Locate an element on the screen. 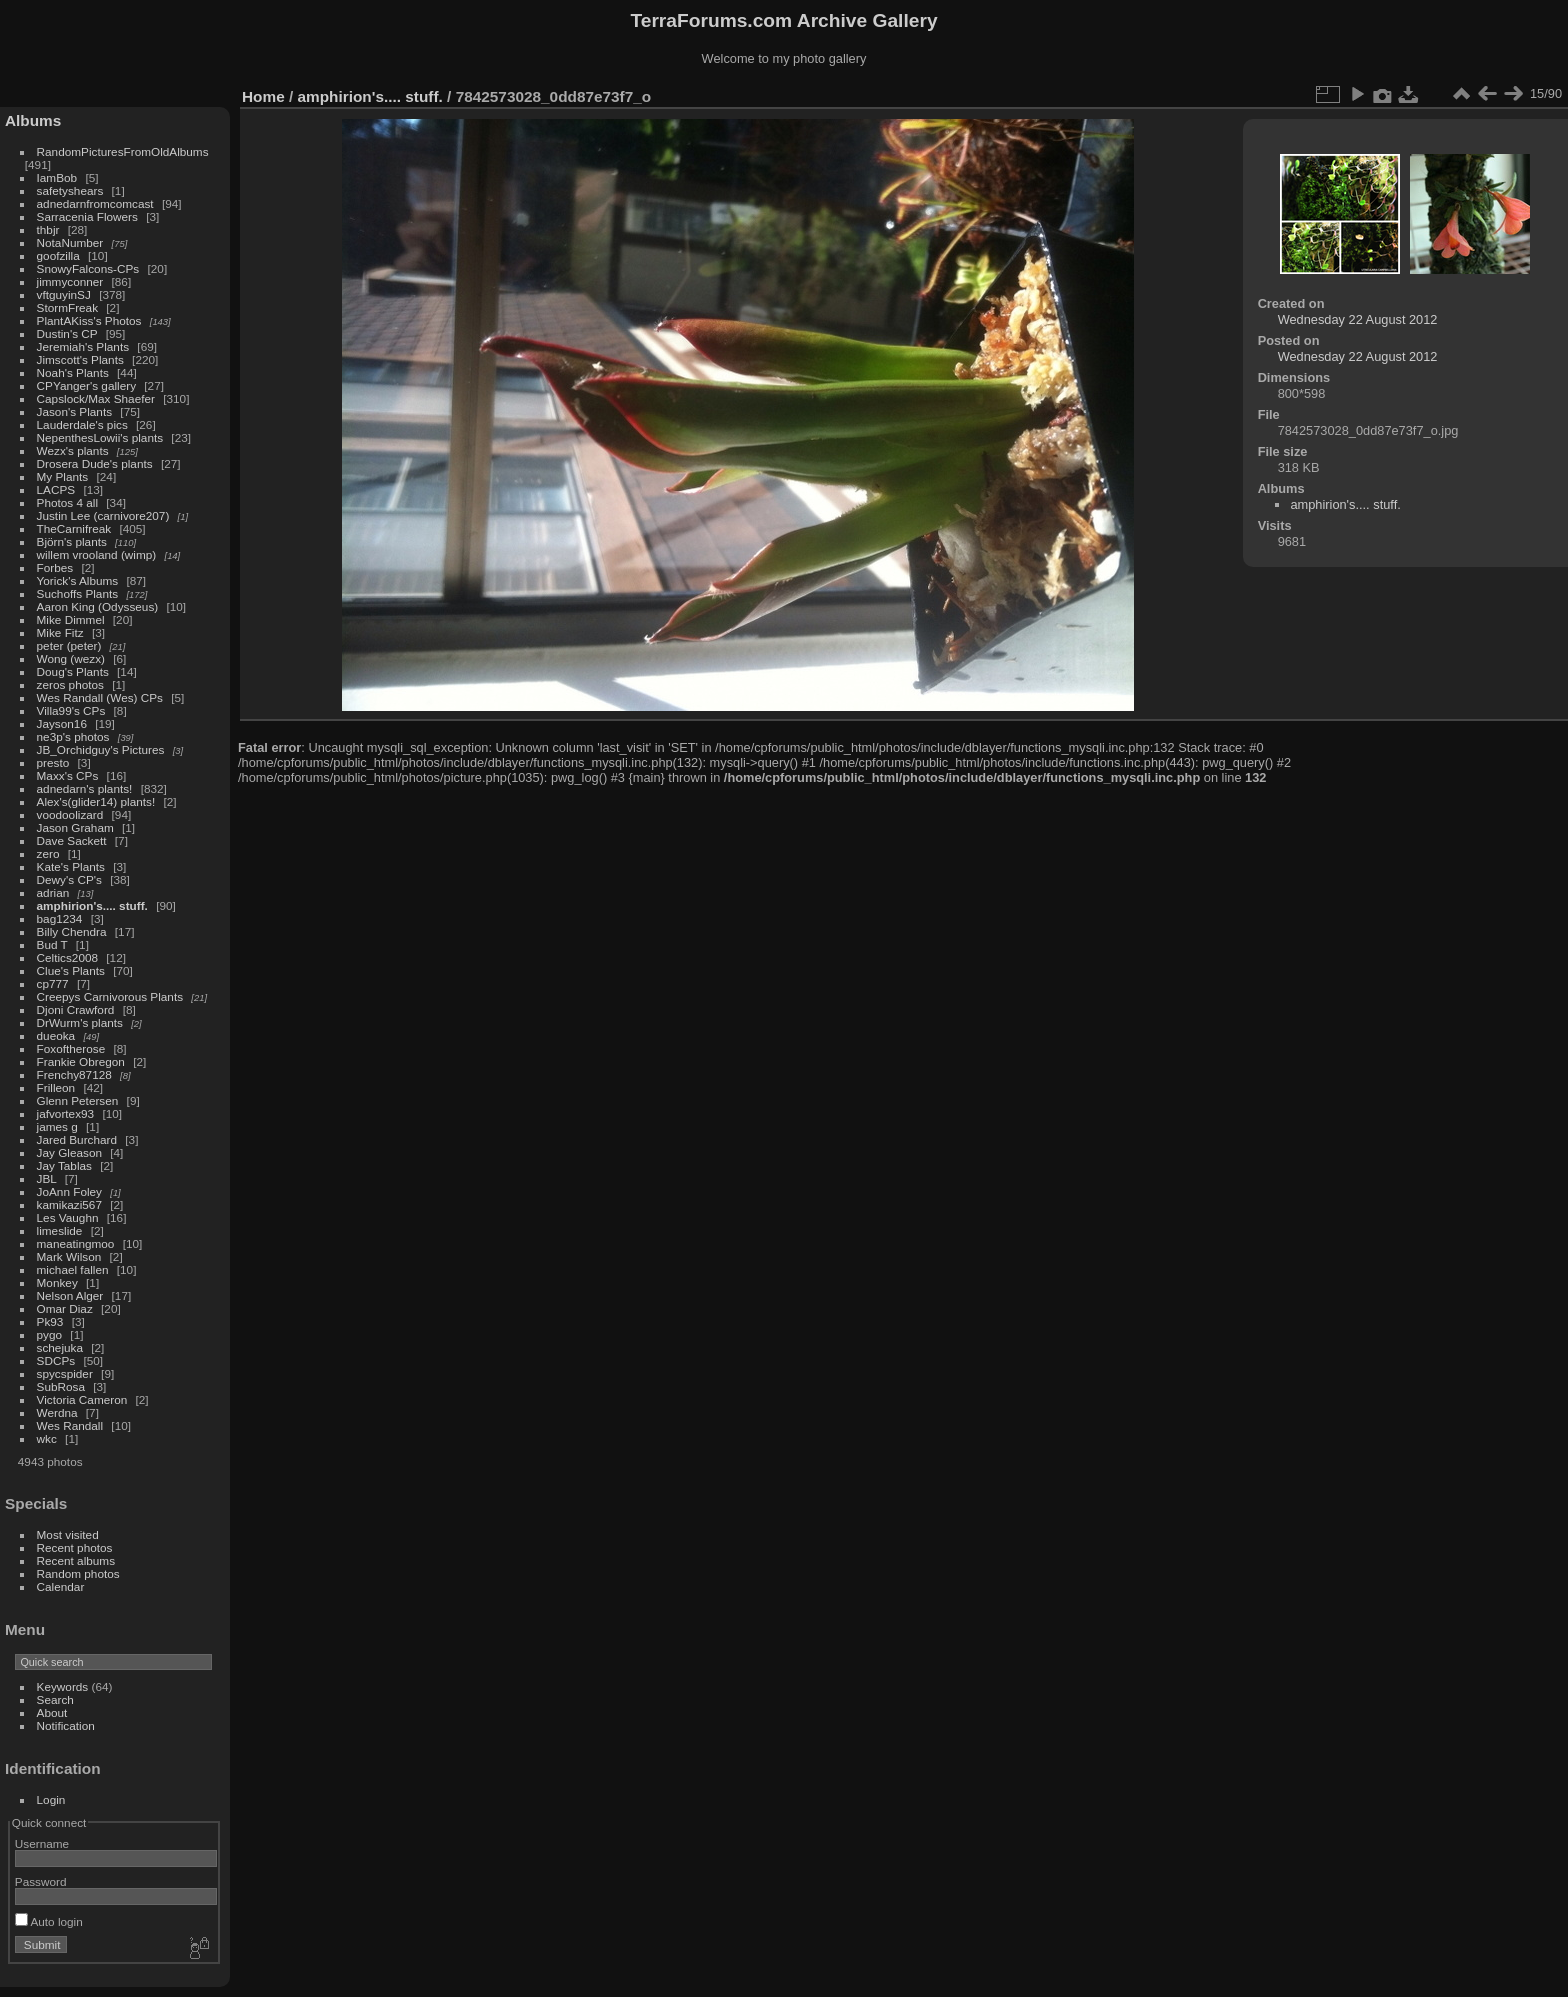 The image size is (1568, 1997). Frankie Obregon is located at coordinates (81, 1061).